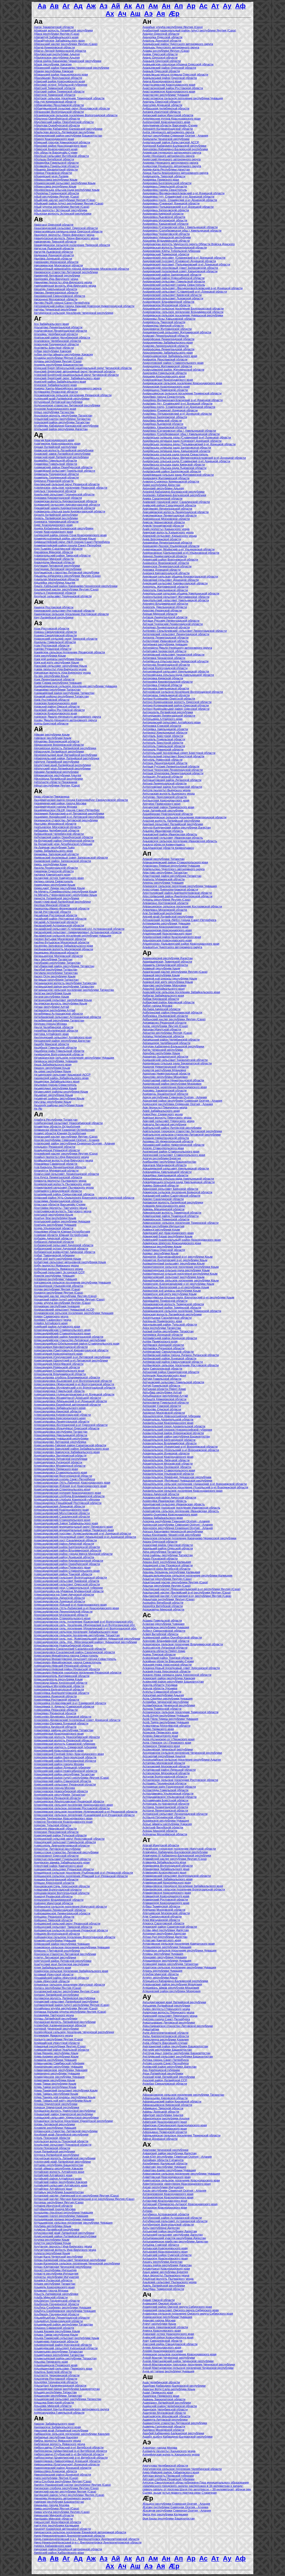 The height and width of the screenshot is (2576, 285). Describe the element at coordinates (170, 1216) in the screenshot. I see `Армизонский район Тюменской области` at that location.